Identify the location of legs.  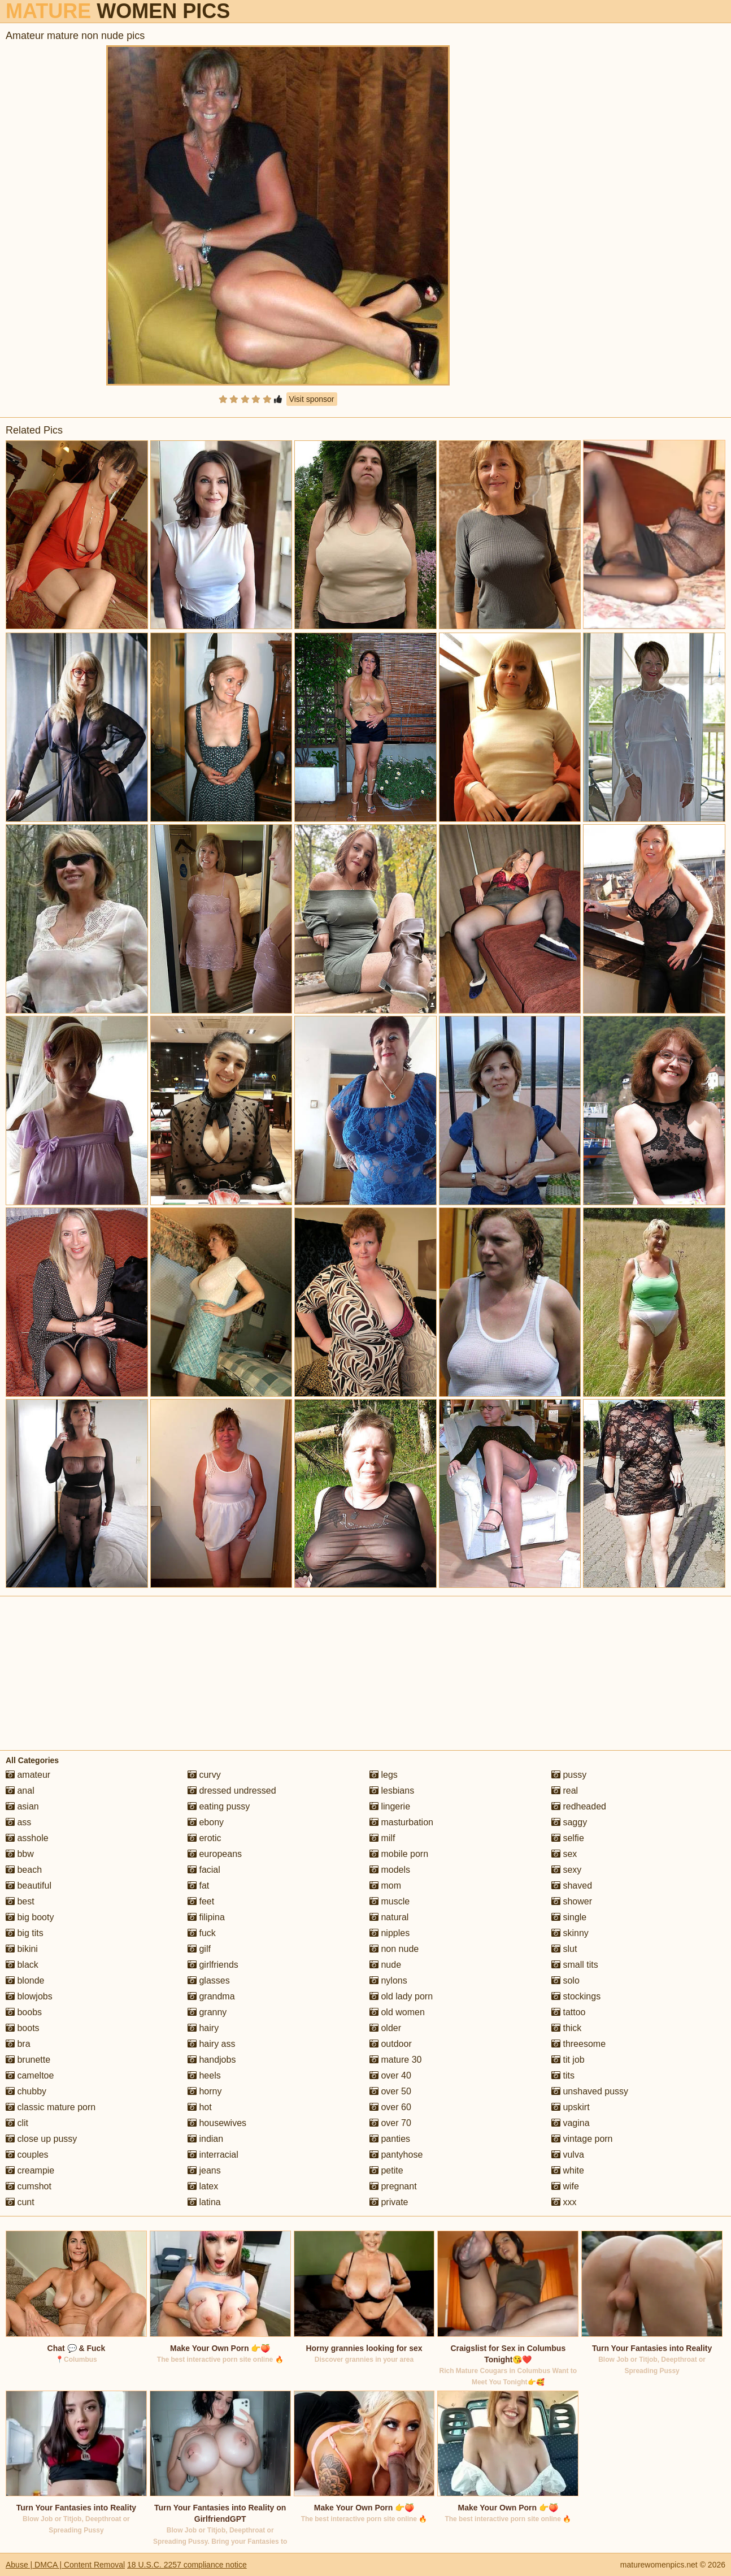
(383, 1775).